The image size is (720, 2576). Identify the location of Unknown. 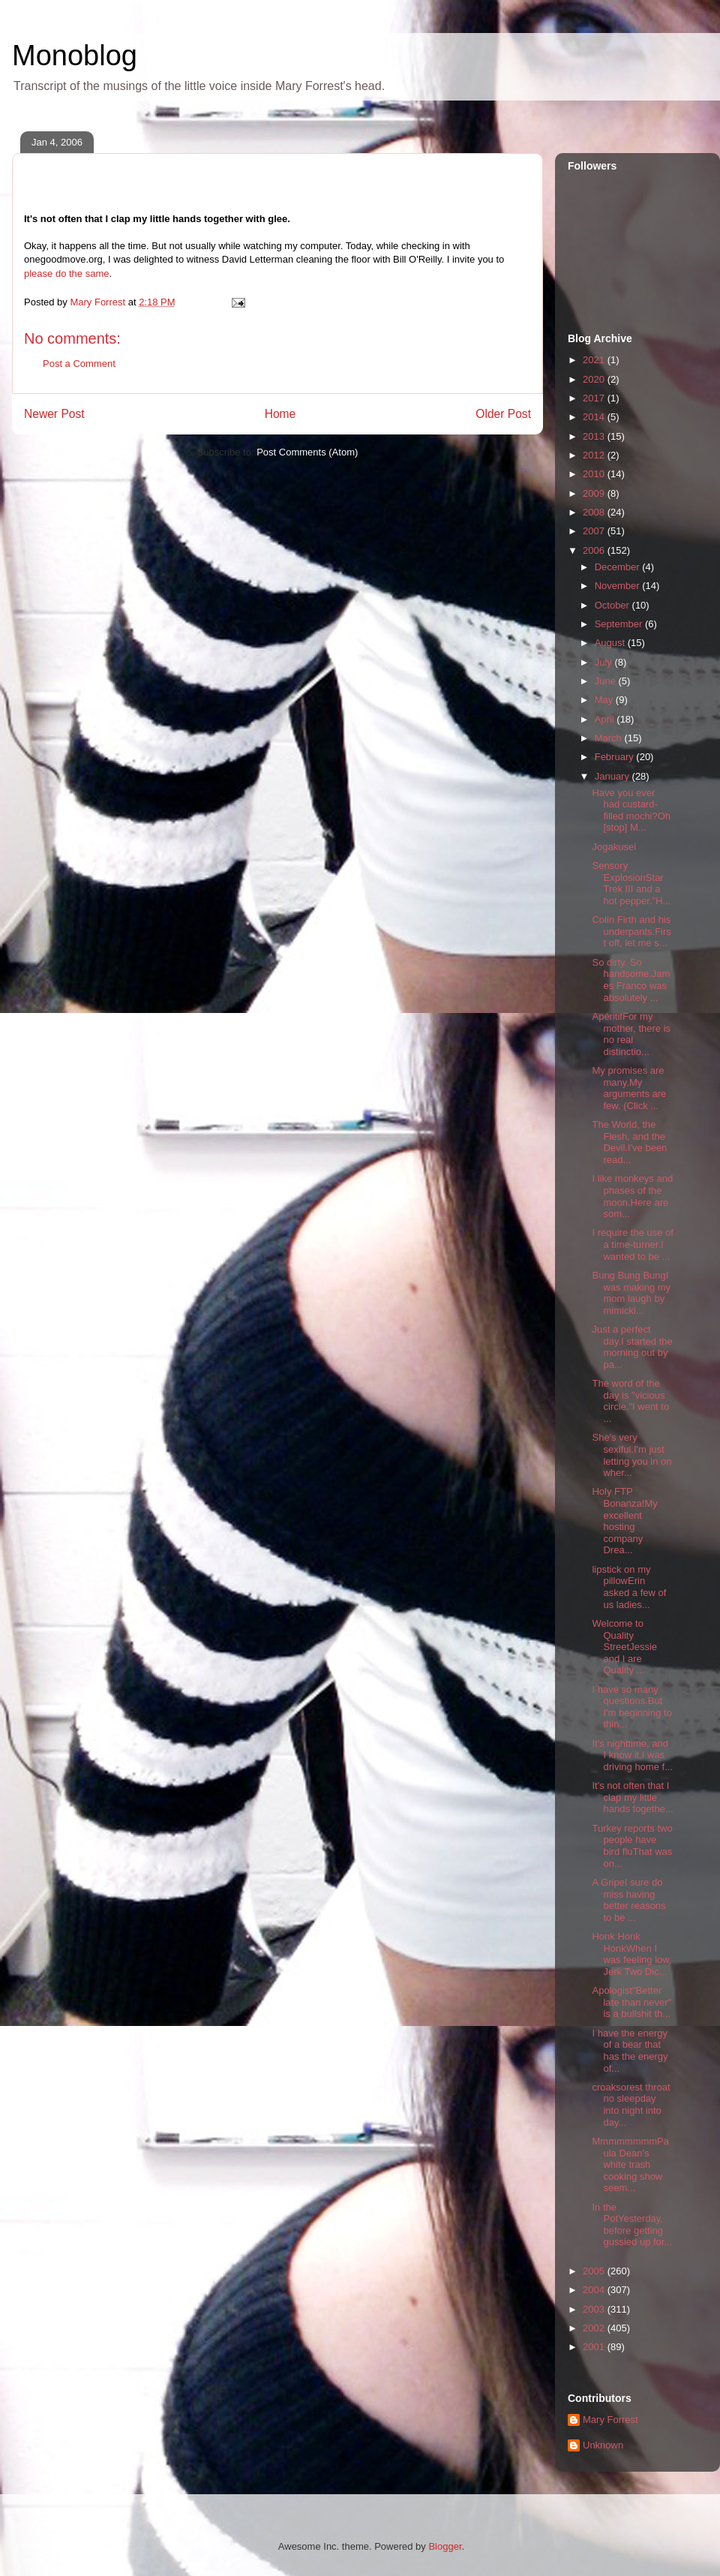
(603, 2445).